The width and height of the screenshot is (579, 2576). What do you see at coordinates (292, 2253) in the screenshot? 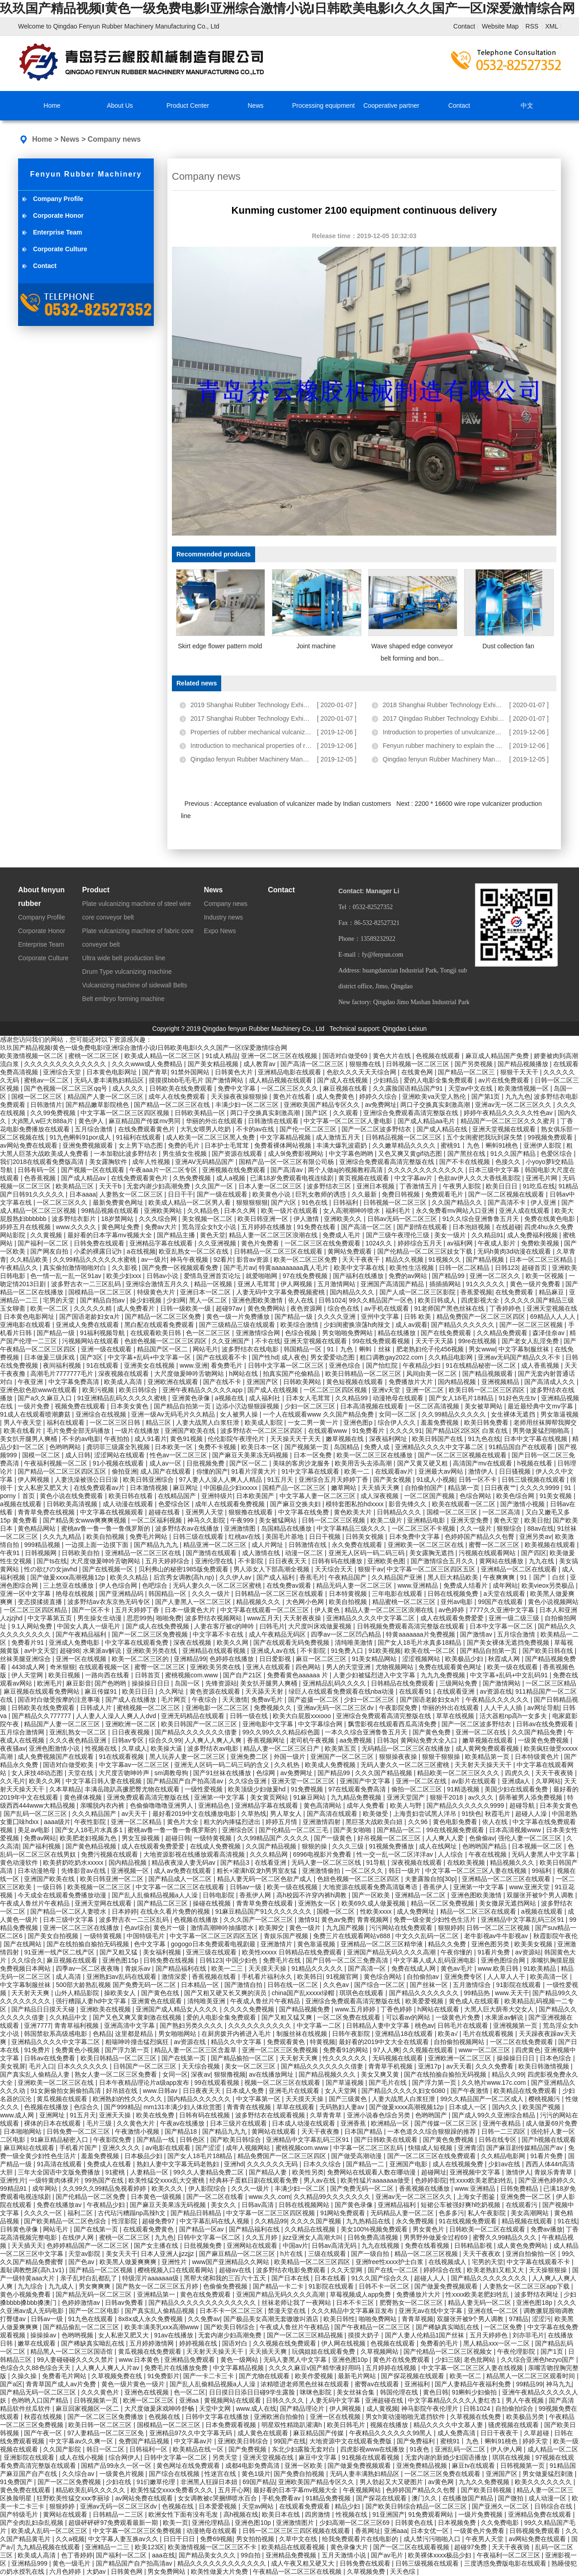
I see `h片在线` at bounding box center [292, 2253].